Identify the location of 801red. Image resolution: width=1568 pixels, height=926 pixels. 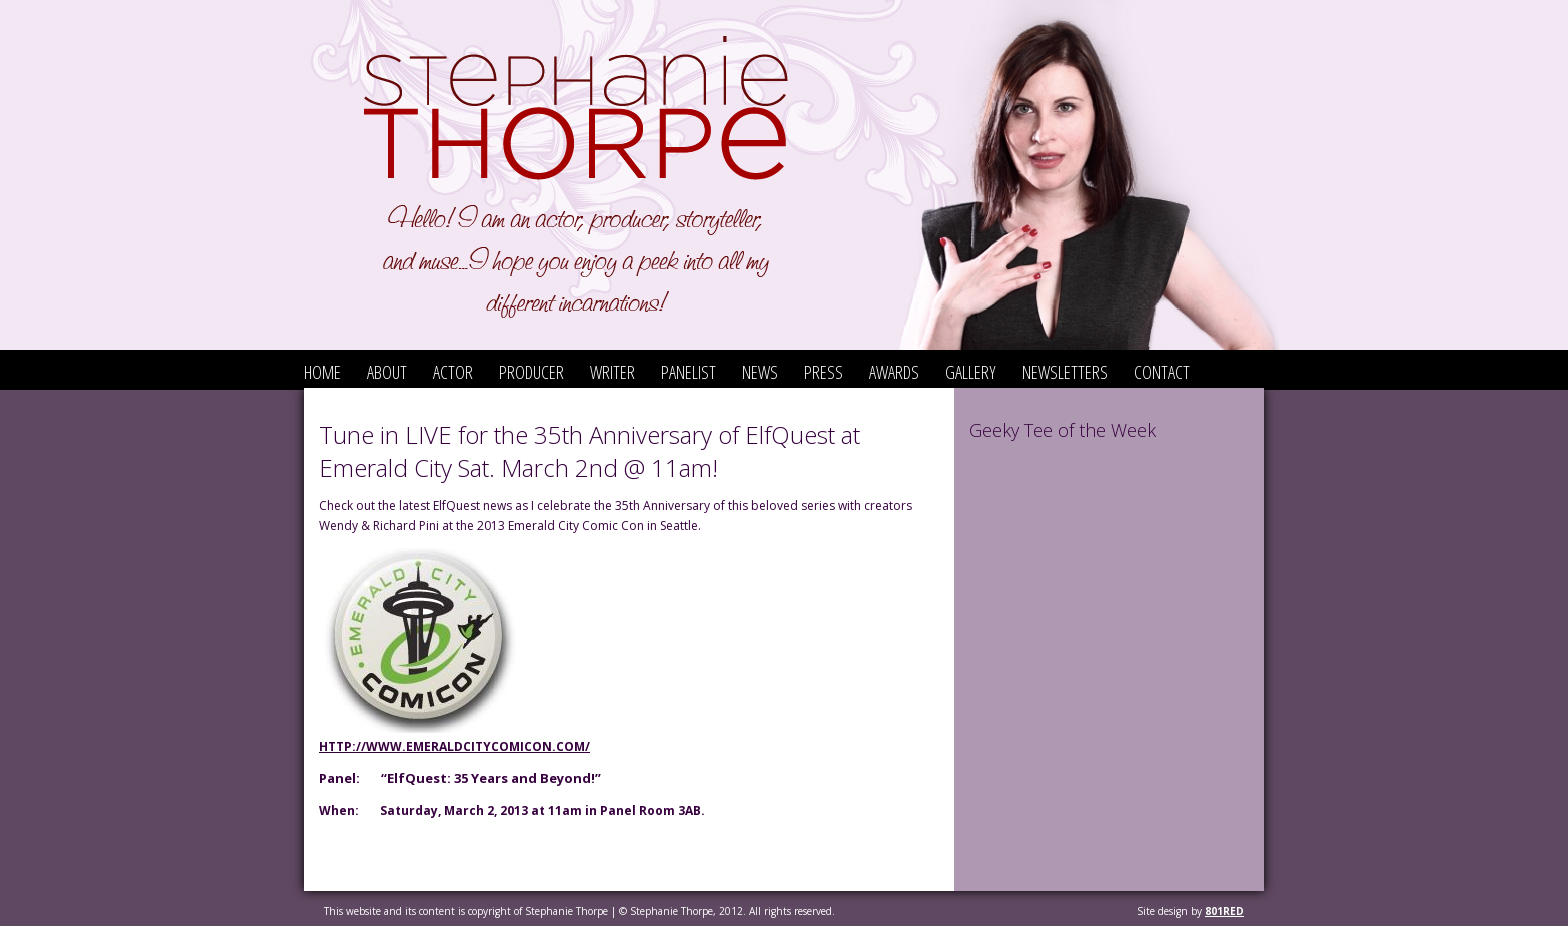
(1224, 911).